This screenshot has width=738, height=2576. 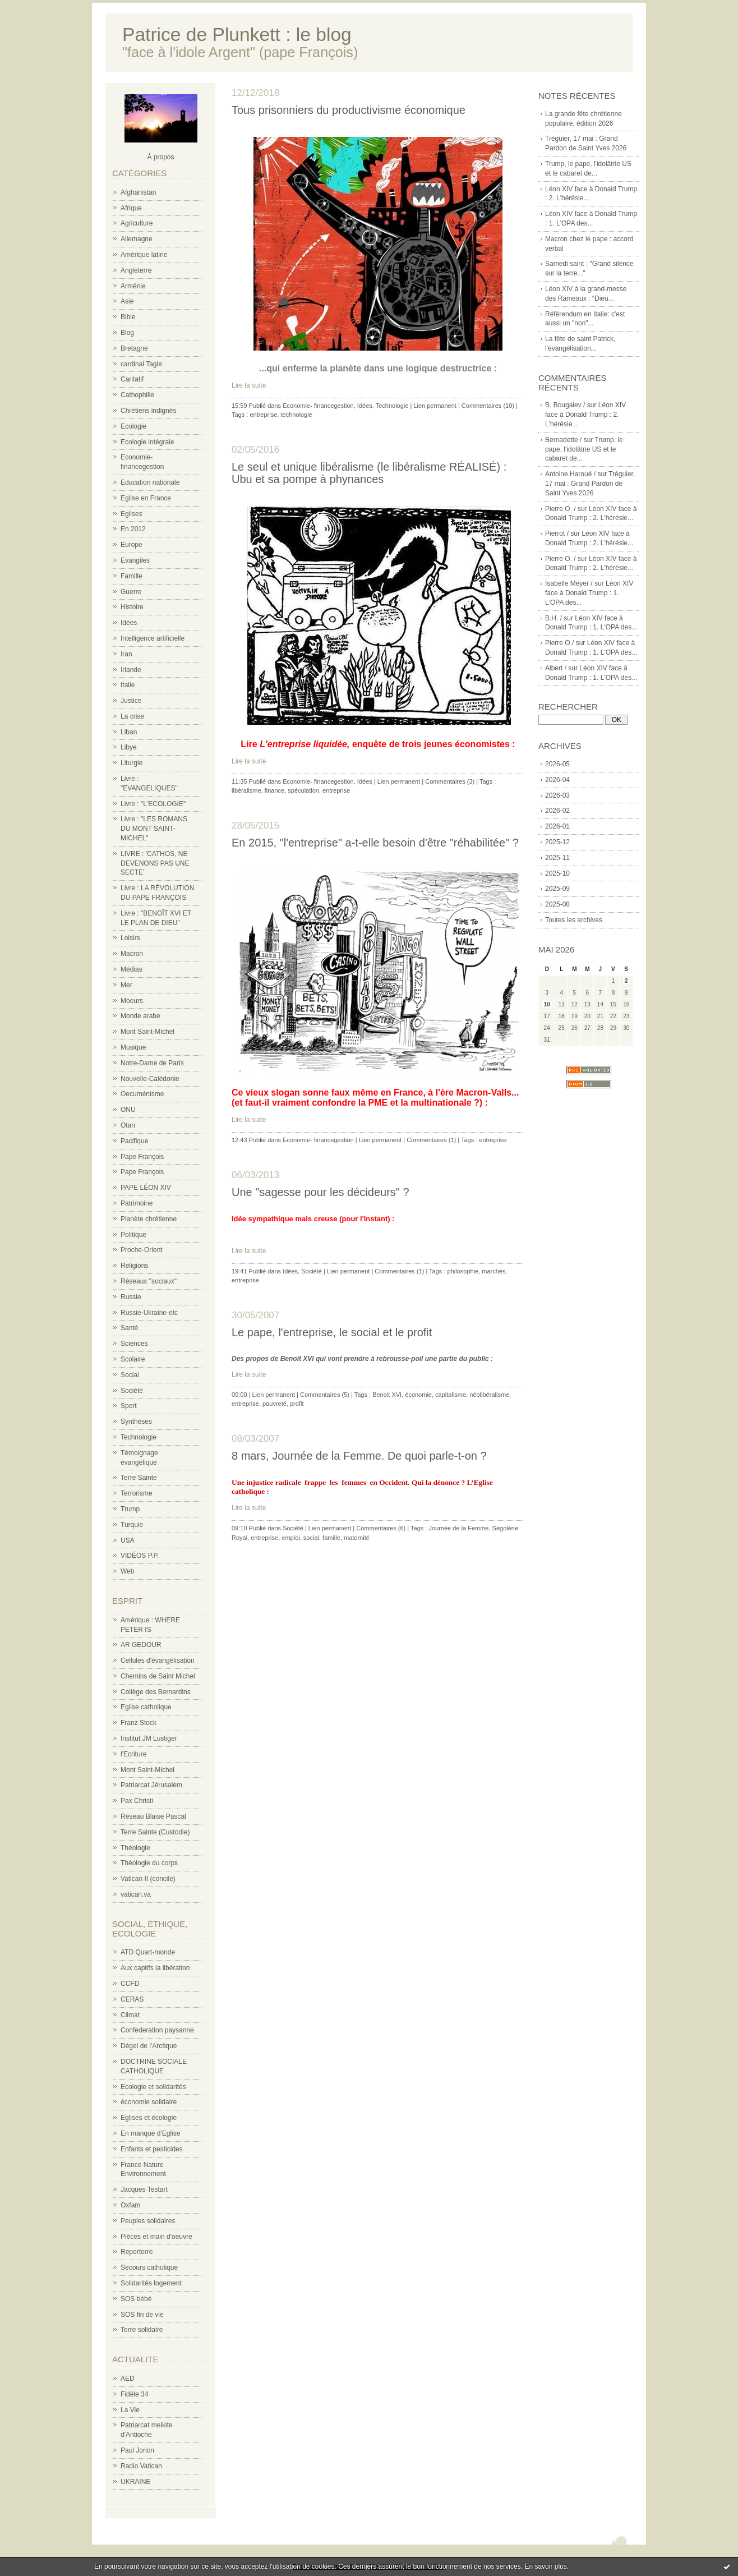 What do you see at coordinates (141, 2466) in the screenshot?
I see `Radio Vatican` at bounding box center [141, 2466].